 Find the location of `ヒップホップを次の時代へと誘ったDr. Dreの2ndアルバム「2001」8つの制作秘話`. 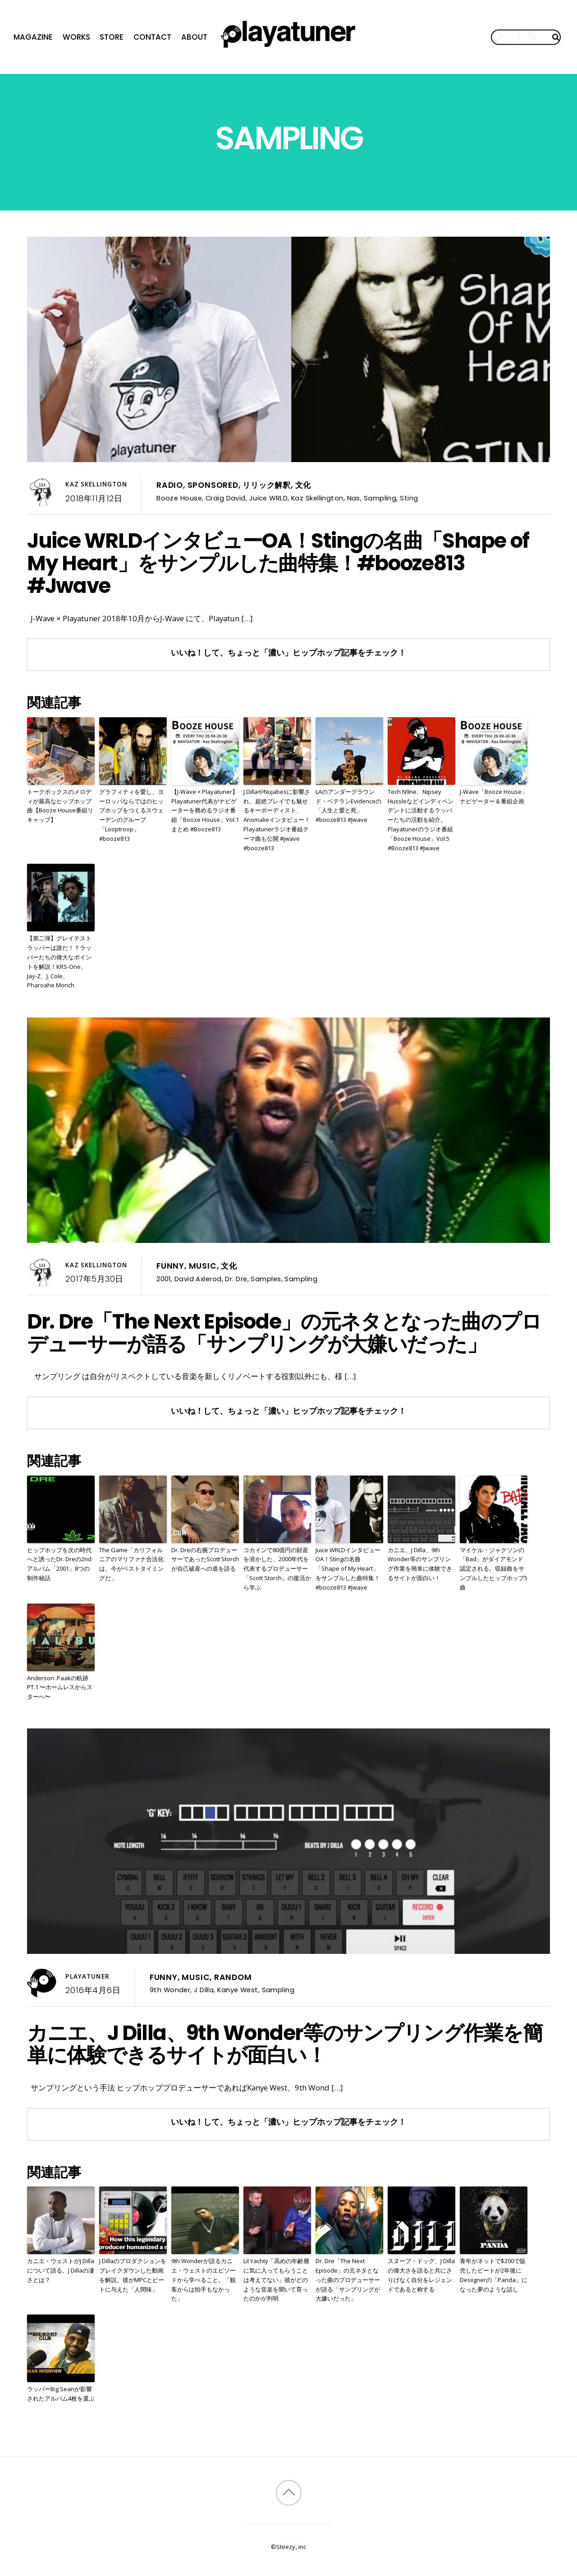

ヒップホップを次の時代へと誘ったDr. Dreの2ndアルバム「2001」8つの制作秘話 is located at coordinates (59, 1564).